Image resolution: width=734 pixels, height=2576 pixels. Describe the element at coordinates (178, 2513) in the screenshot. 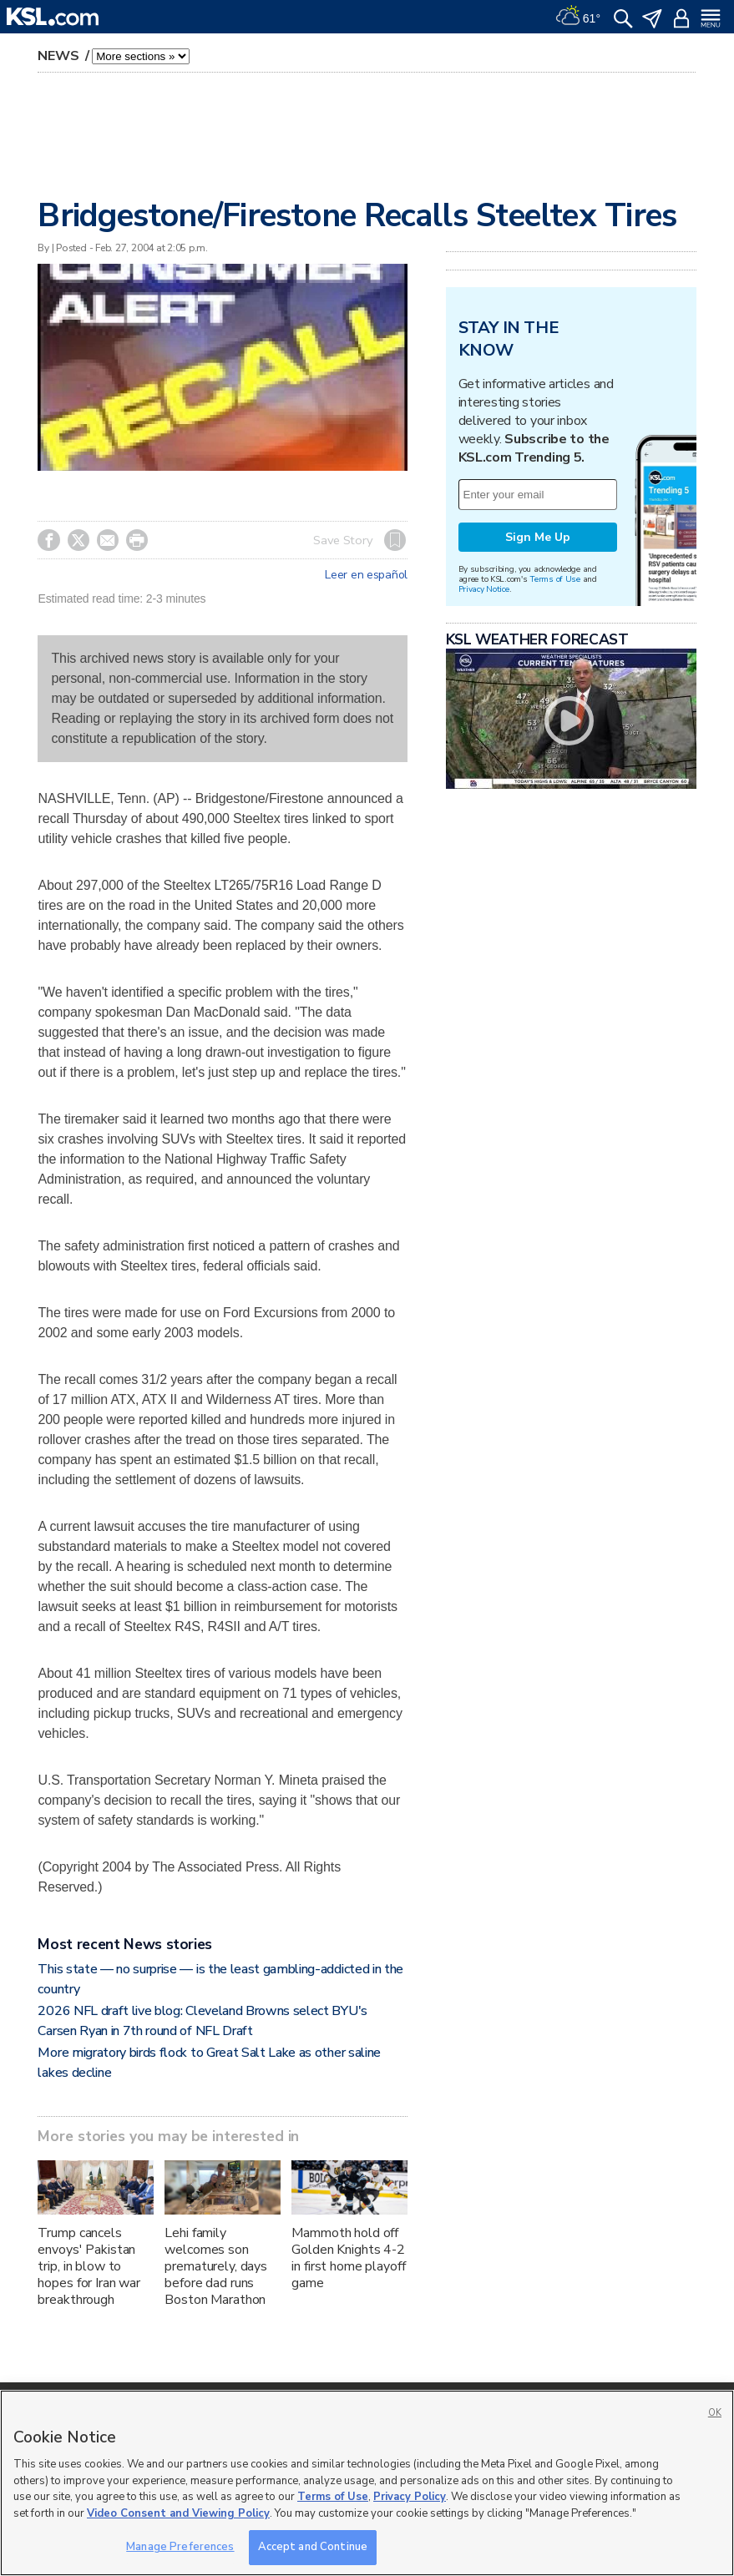

I see `Video Consent and Viewing Policy` at that location.